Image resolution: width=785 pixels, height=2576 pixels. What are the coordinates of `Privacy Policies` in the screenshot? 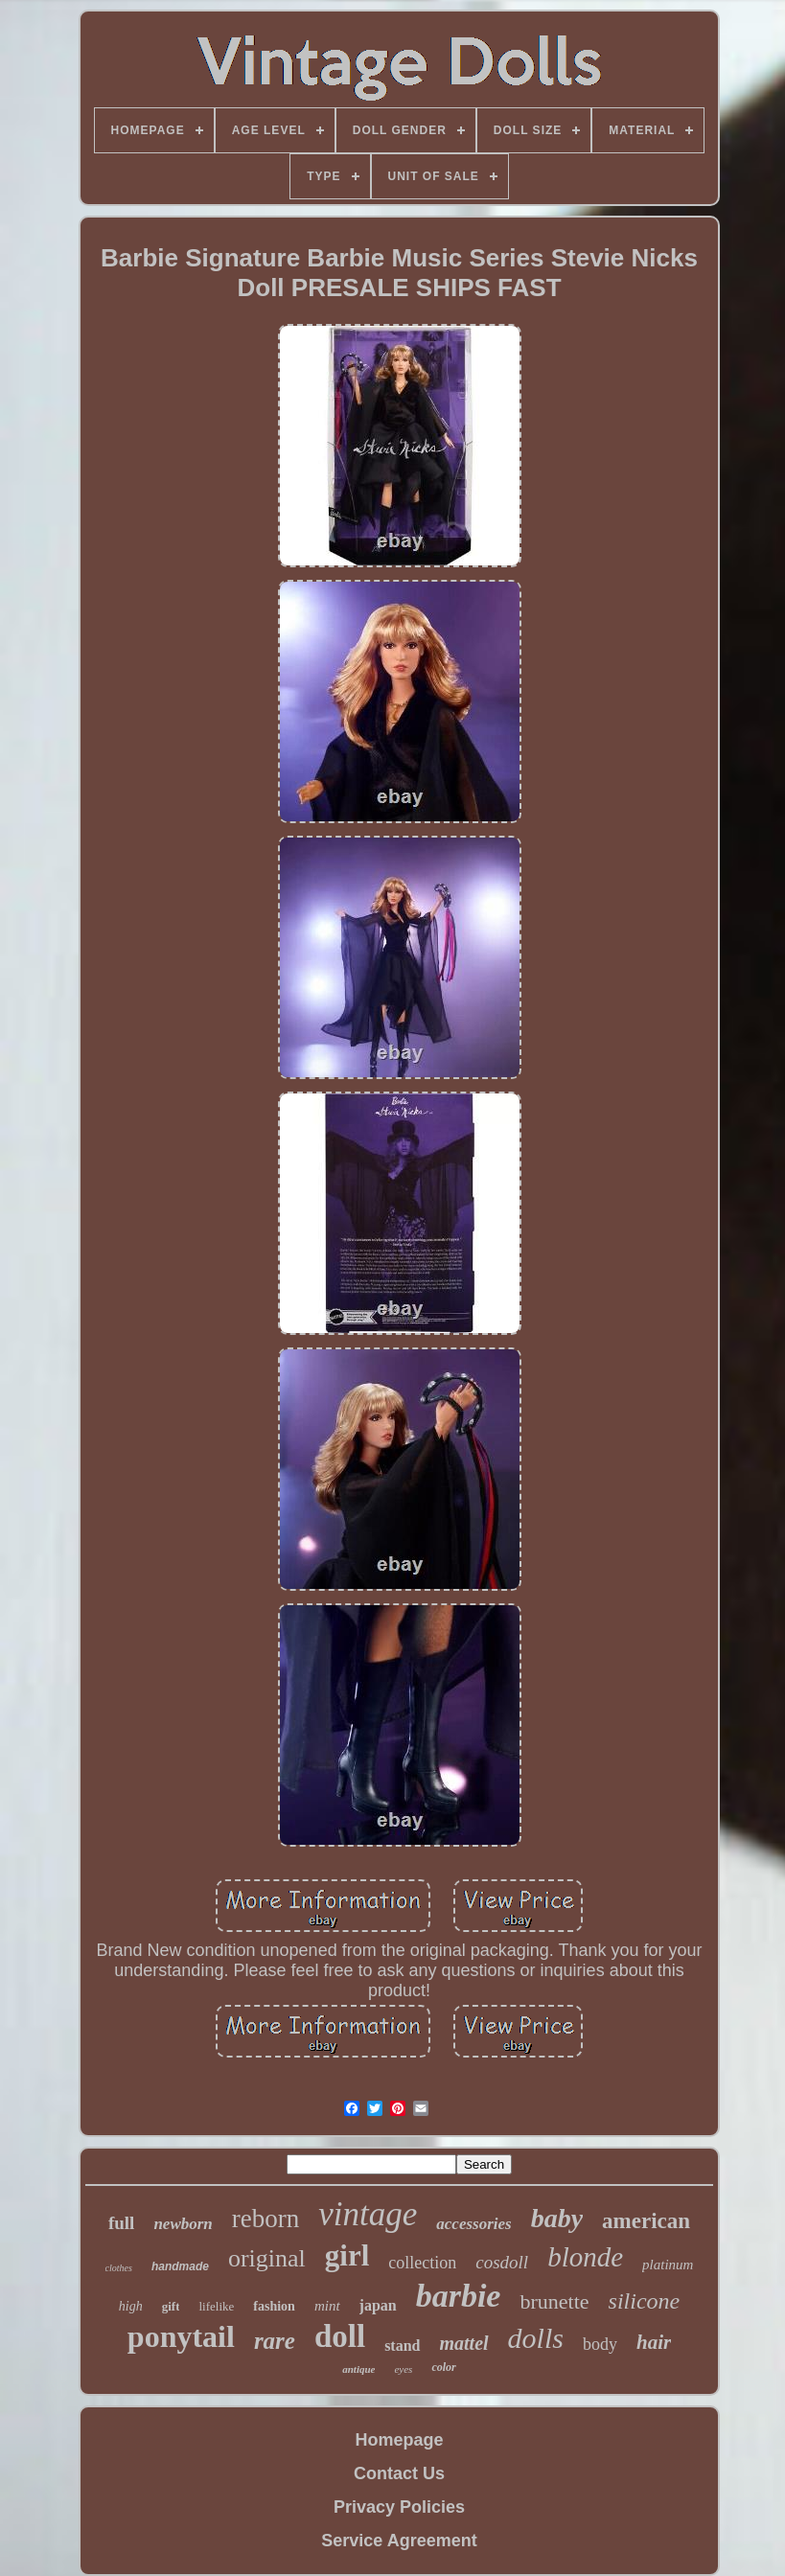 It's located at (399, 2507).